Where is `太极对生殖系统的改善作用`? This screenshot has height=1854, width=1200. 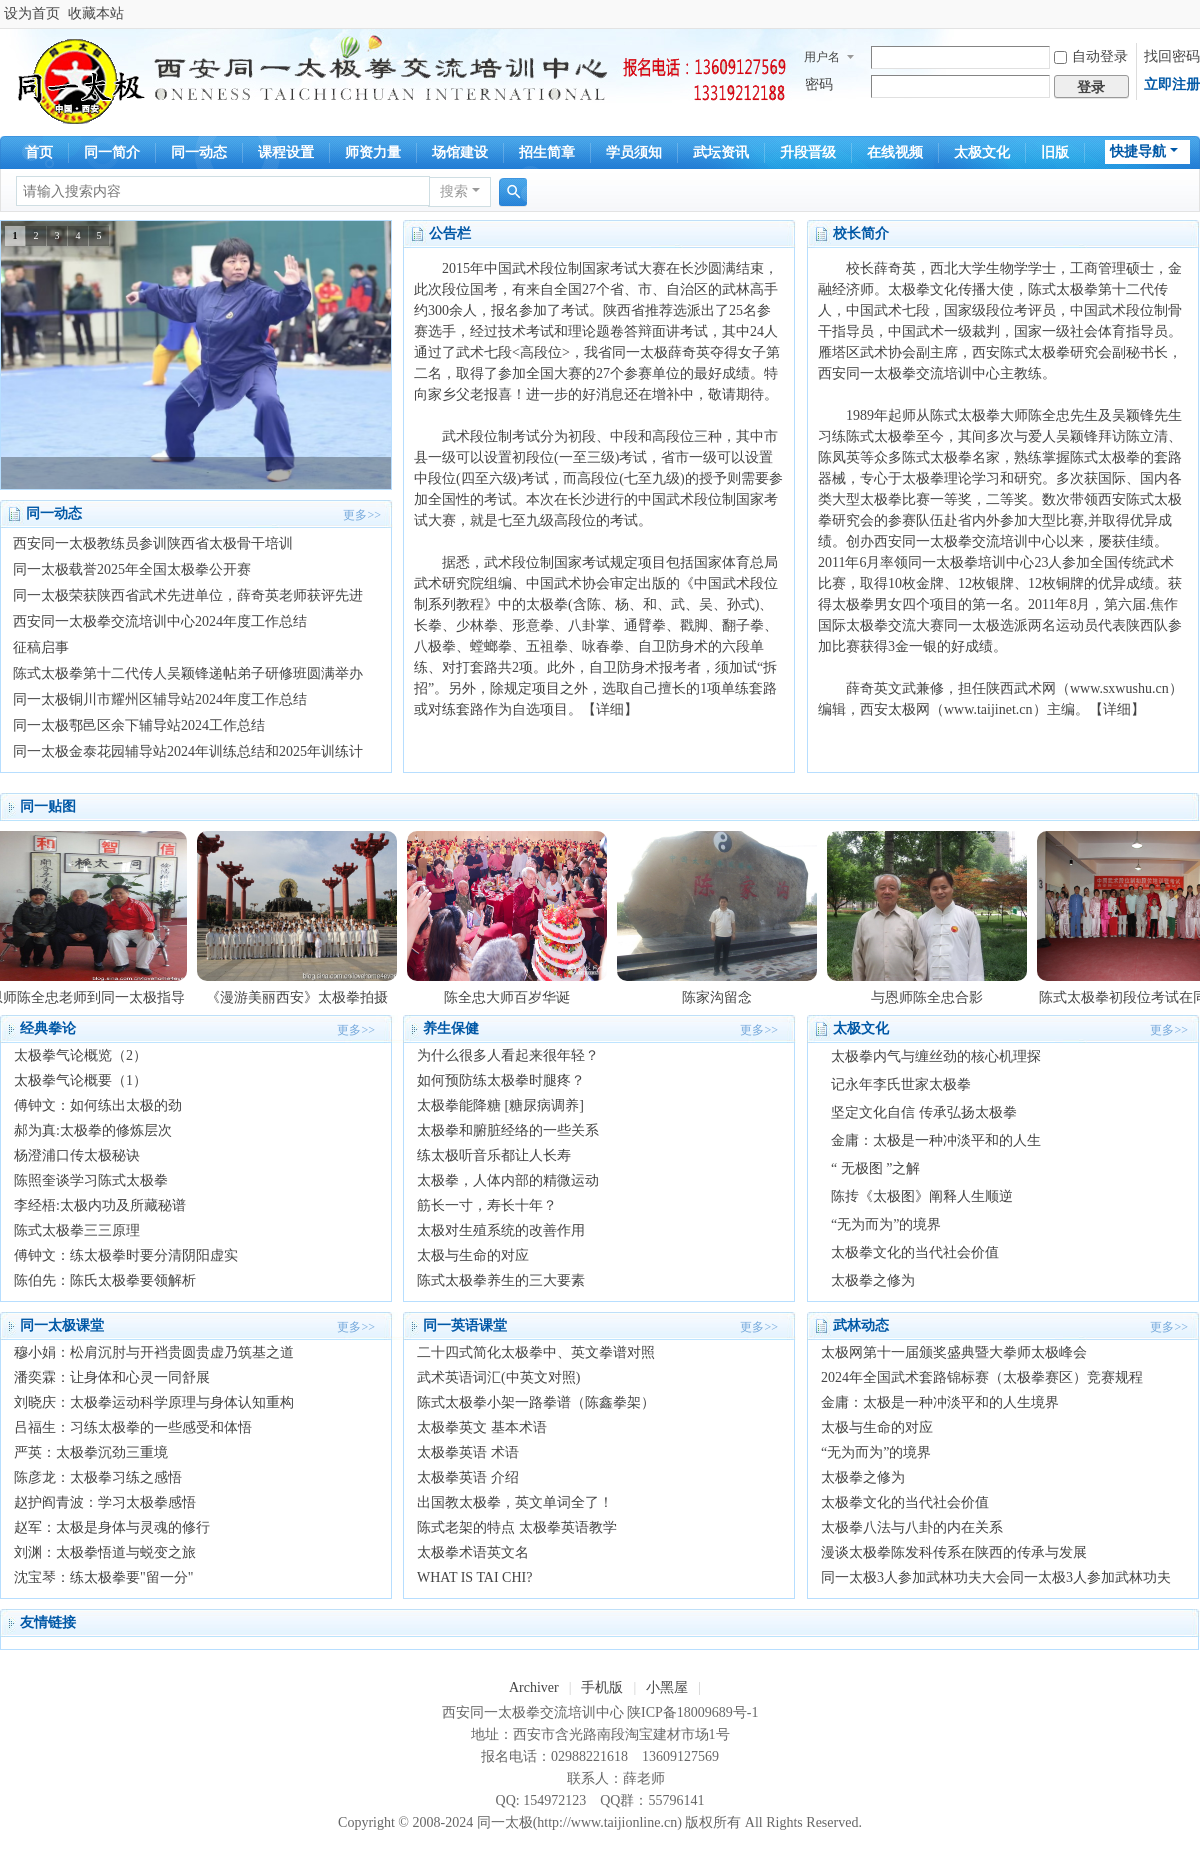 太极对生殖系统的改善作用 is located at coordinates (501, 1230).